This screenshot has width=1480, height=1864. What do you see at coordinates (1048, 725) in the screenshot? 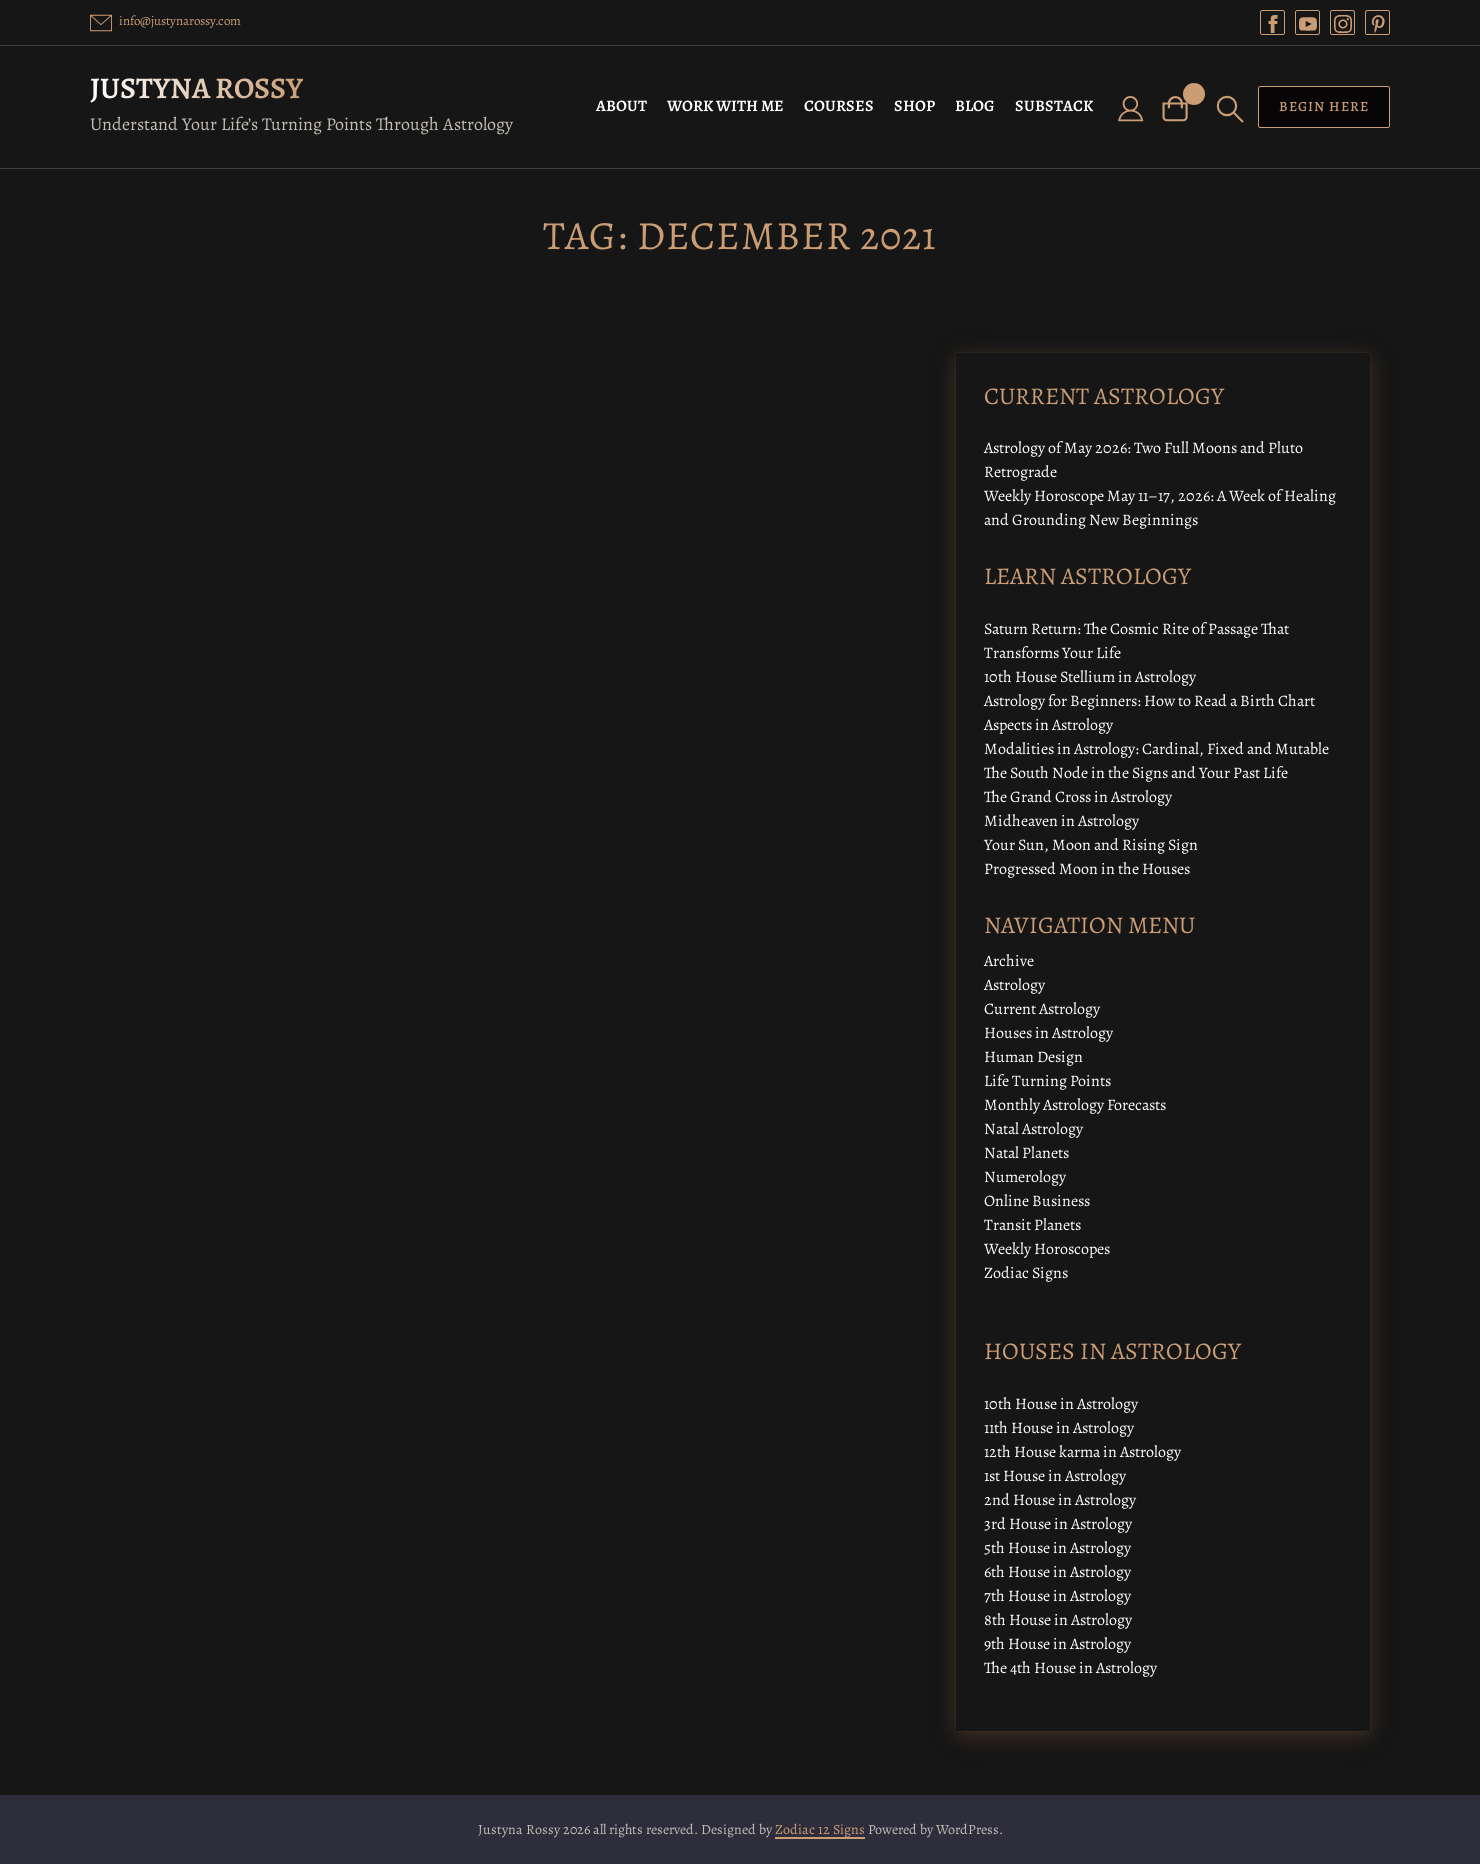
I see `Aspects in Astrology` at bounding box center [1048, 725].